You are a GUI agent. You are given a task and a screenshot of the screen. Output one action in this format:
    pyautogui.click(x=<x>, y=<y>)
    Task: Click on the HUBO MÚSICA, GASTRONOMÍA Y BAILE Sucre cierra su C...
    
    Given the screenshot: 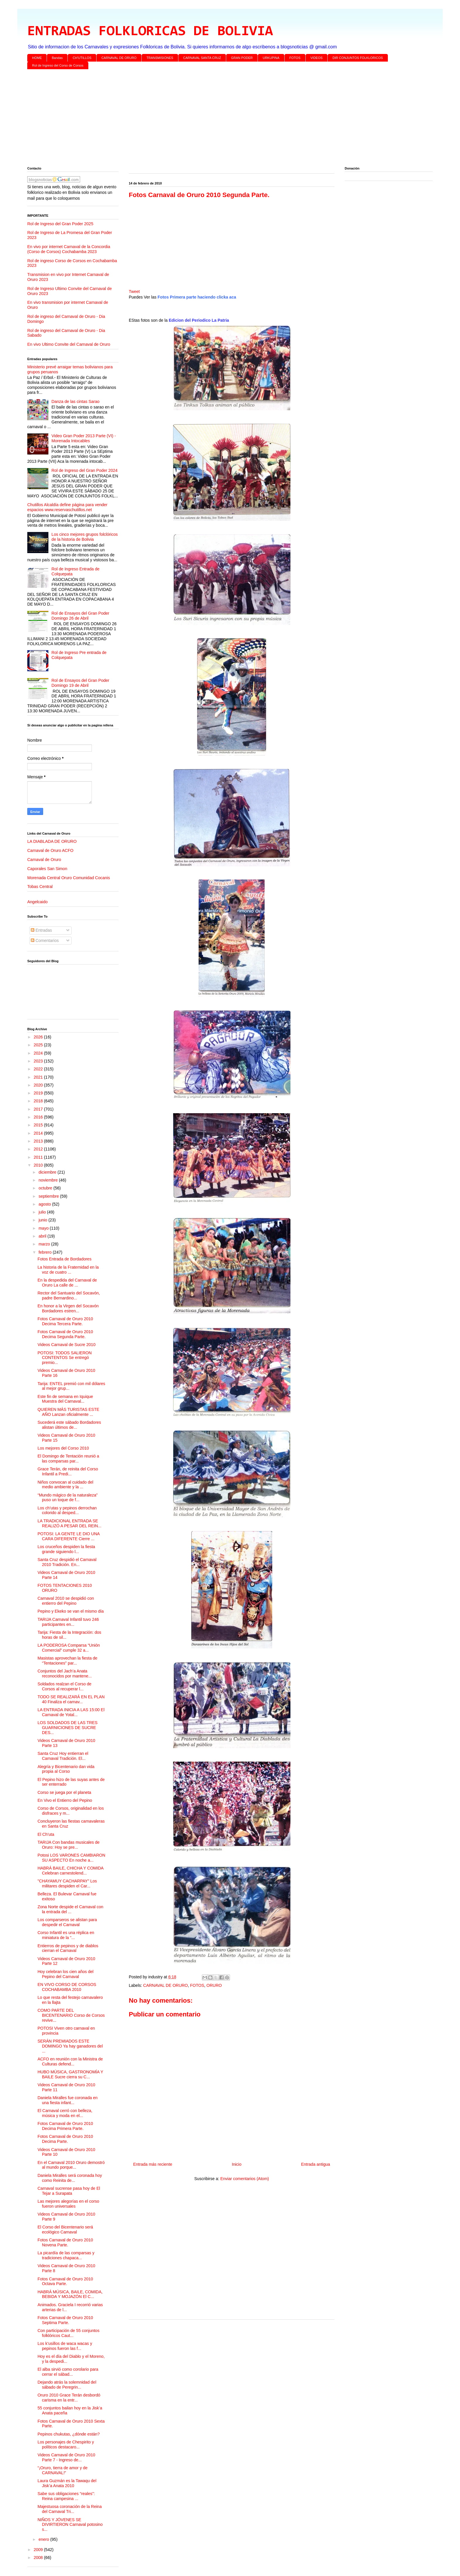 What is the action you would take?
    pyautogui.click(x=70, y=2074)
    